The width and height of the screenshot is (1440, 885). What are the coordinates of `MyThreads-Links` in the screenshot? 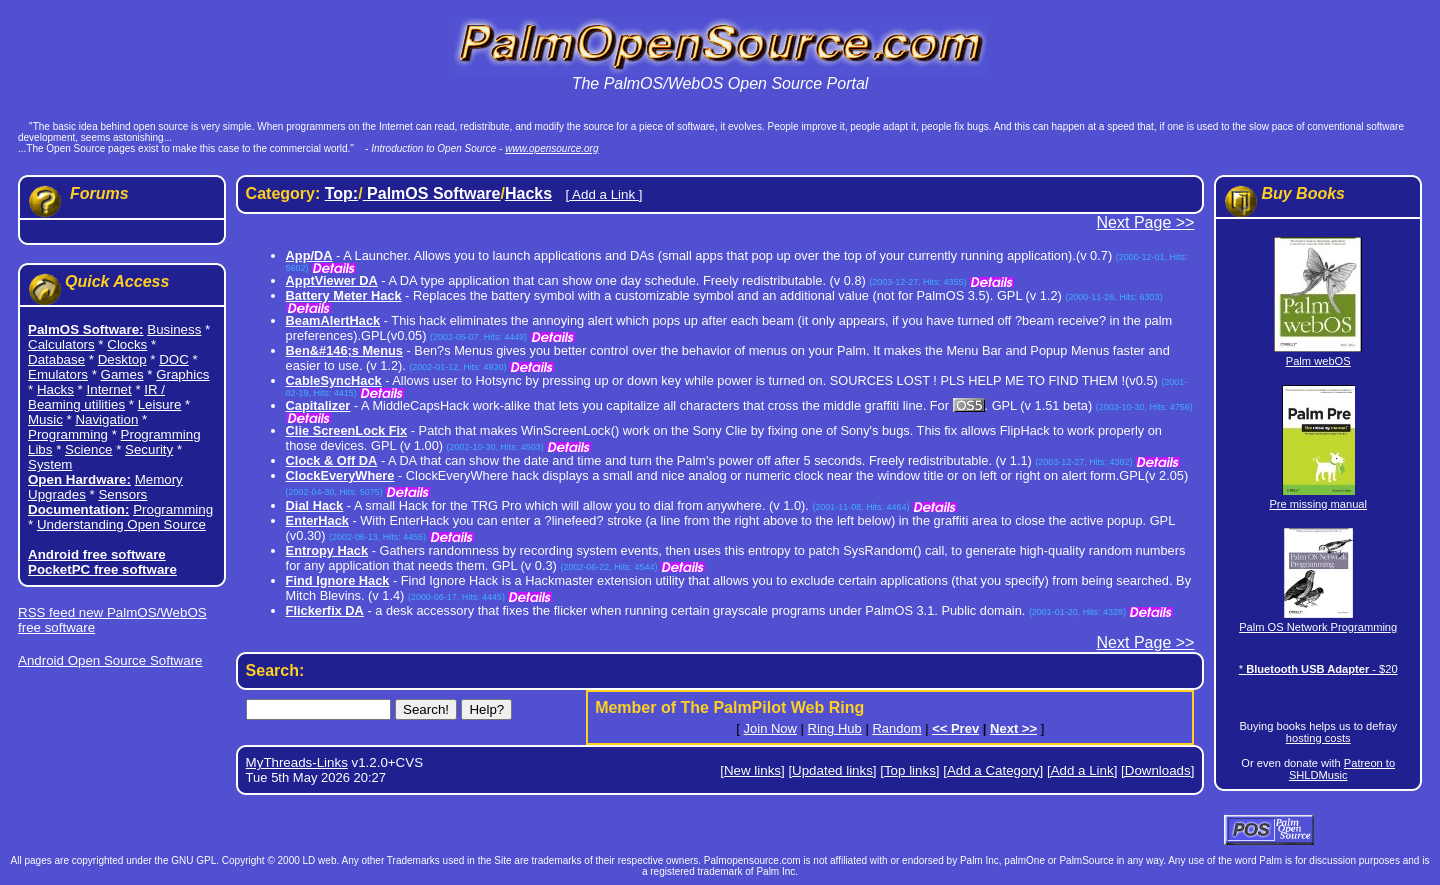 It's located at (297, 762).